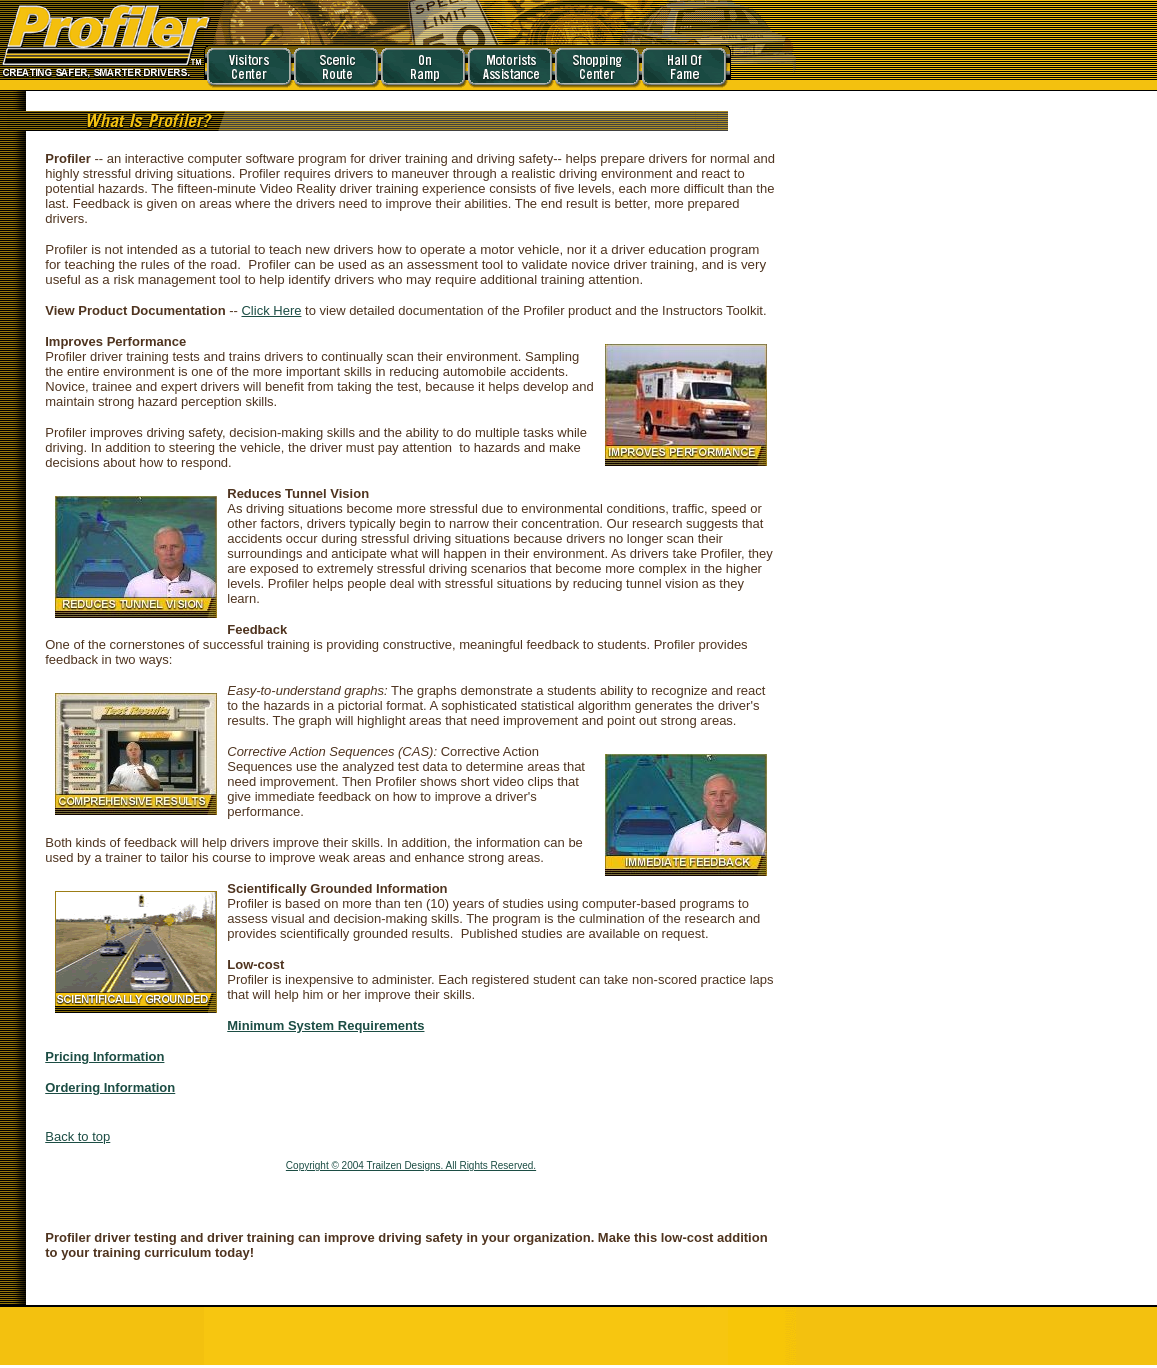 The height and width of the screenshot is (1368, 1157). Describe the element at coordinates (104, 1056) in the screenshot. I see `Pricing Information` at that location.